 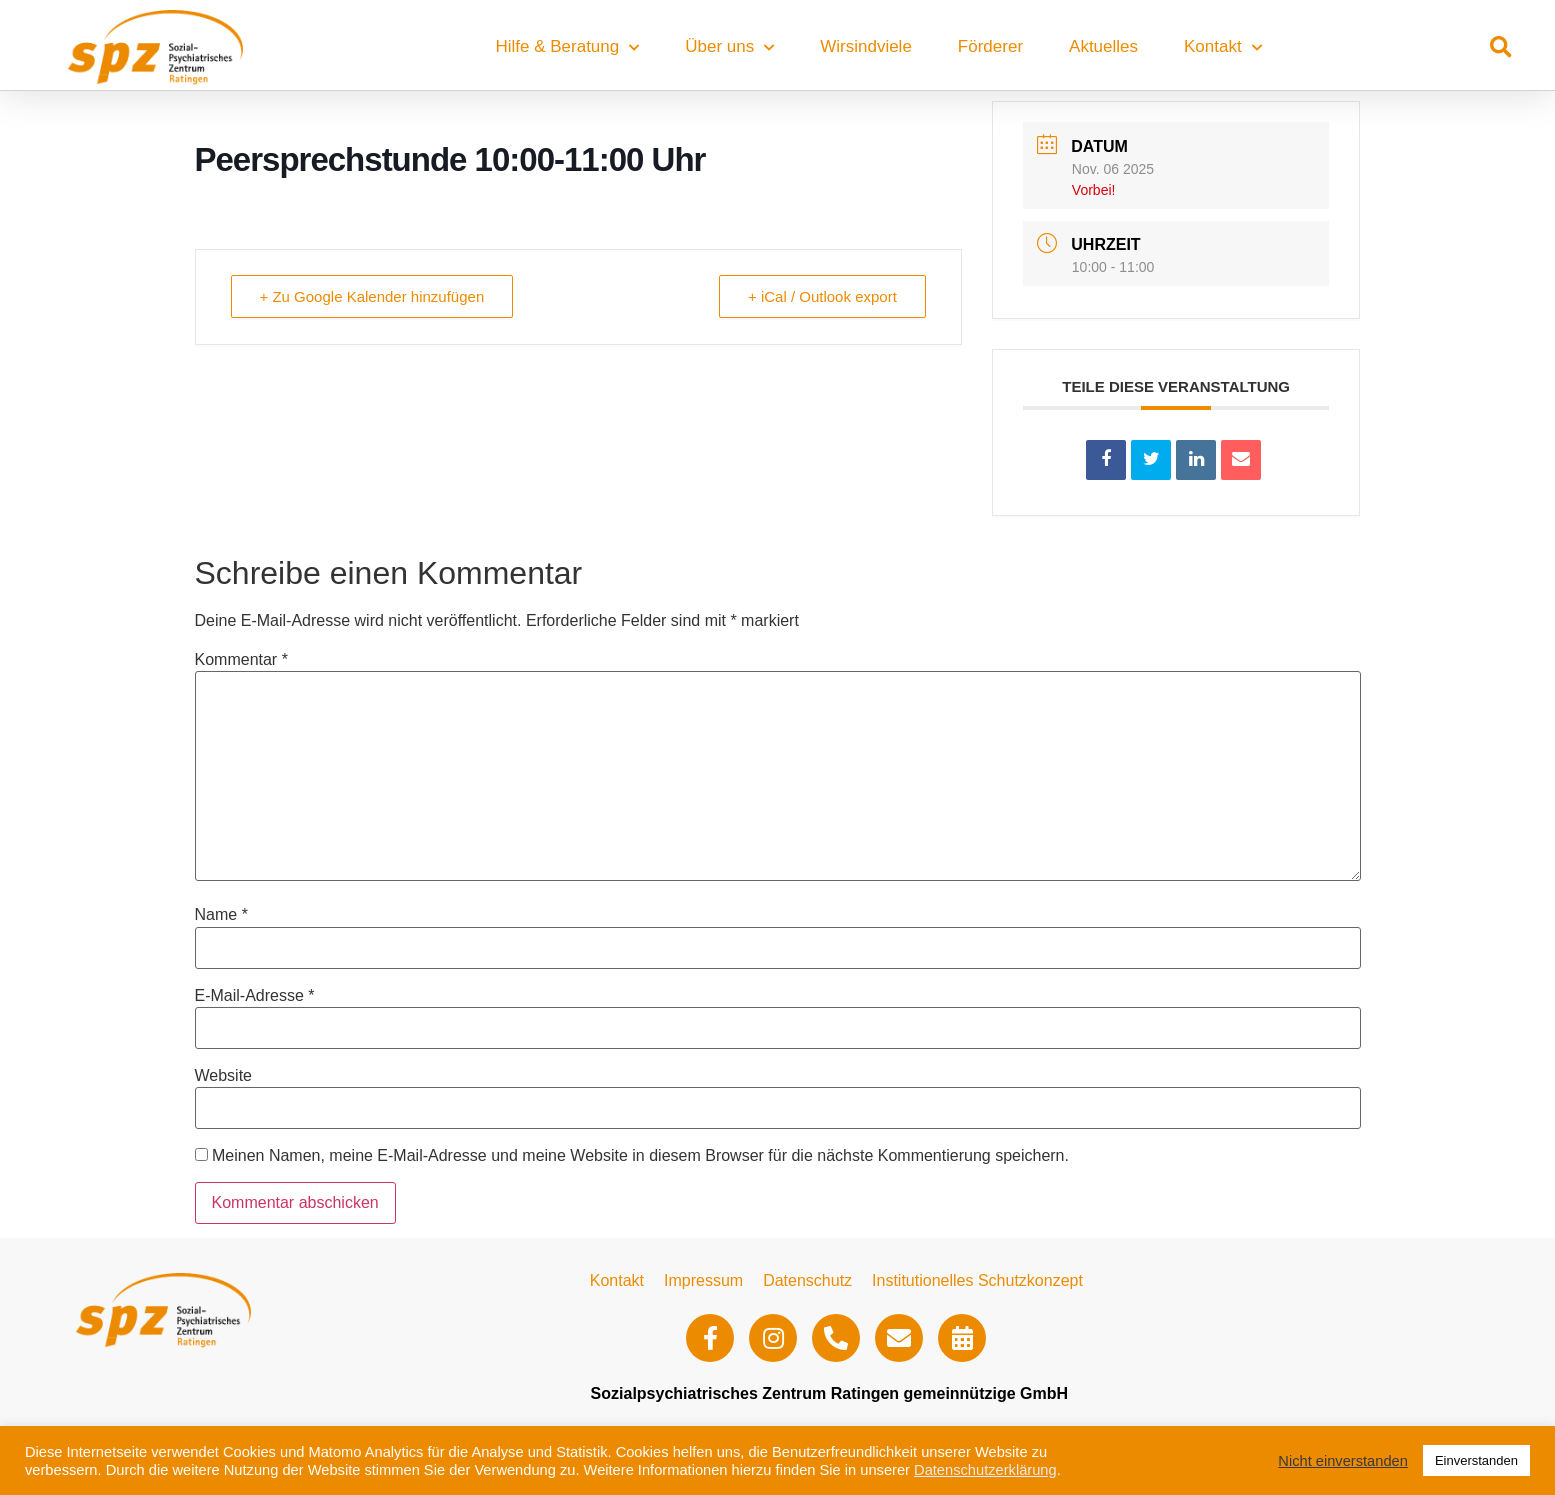 What do you see at coordinates (640, 1156) in the screenshot?
I see `Meinen Namen, meine E-Mail-Adresse und meine Website in diesem Browser für die nächste Kommentierung speichern.` at bounding box center [640, 1156].